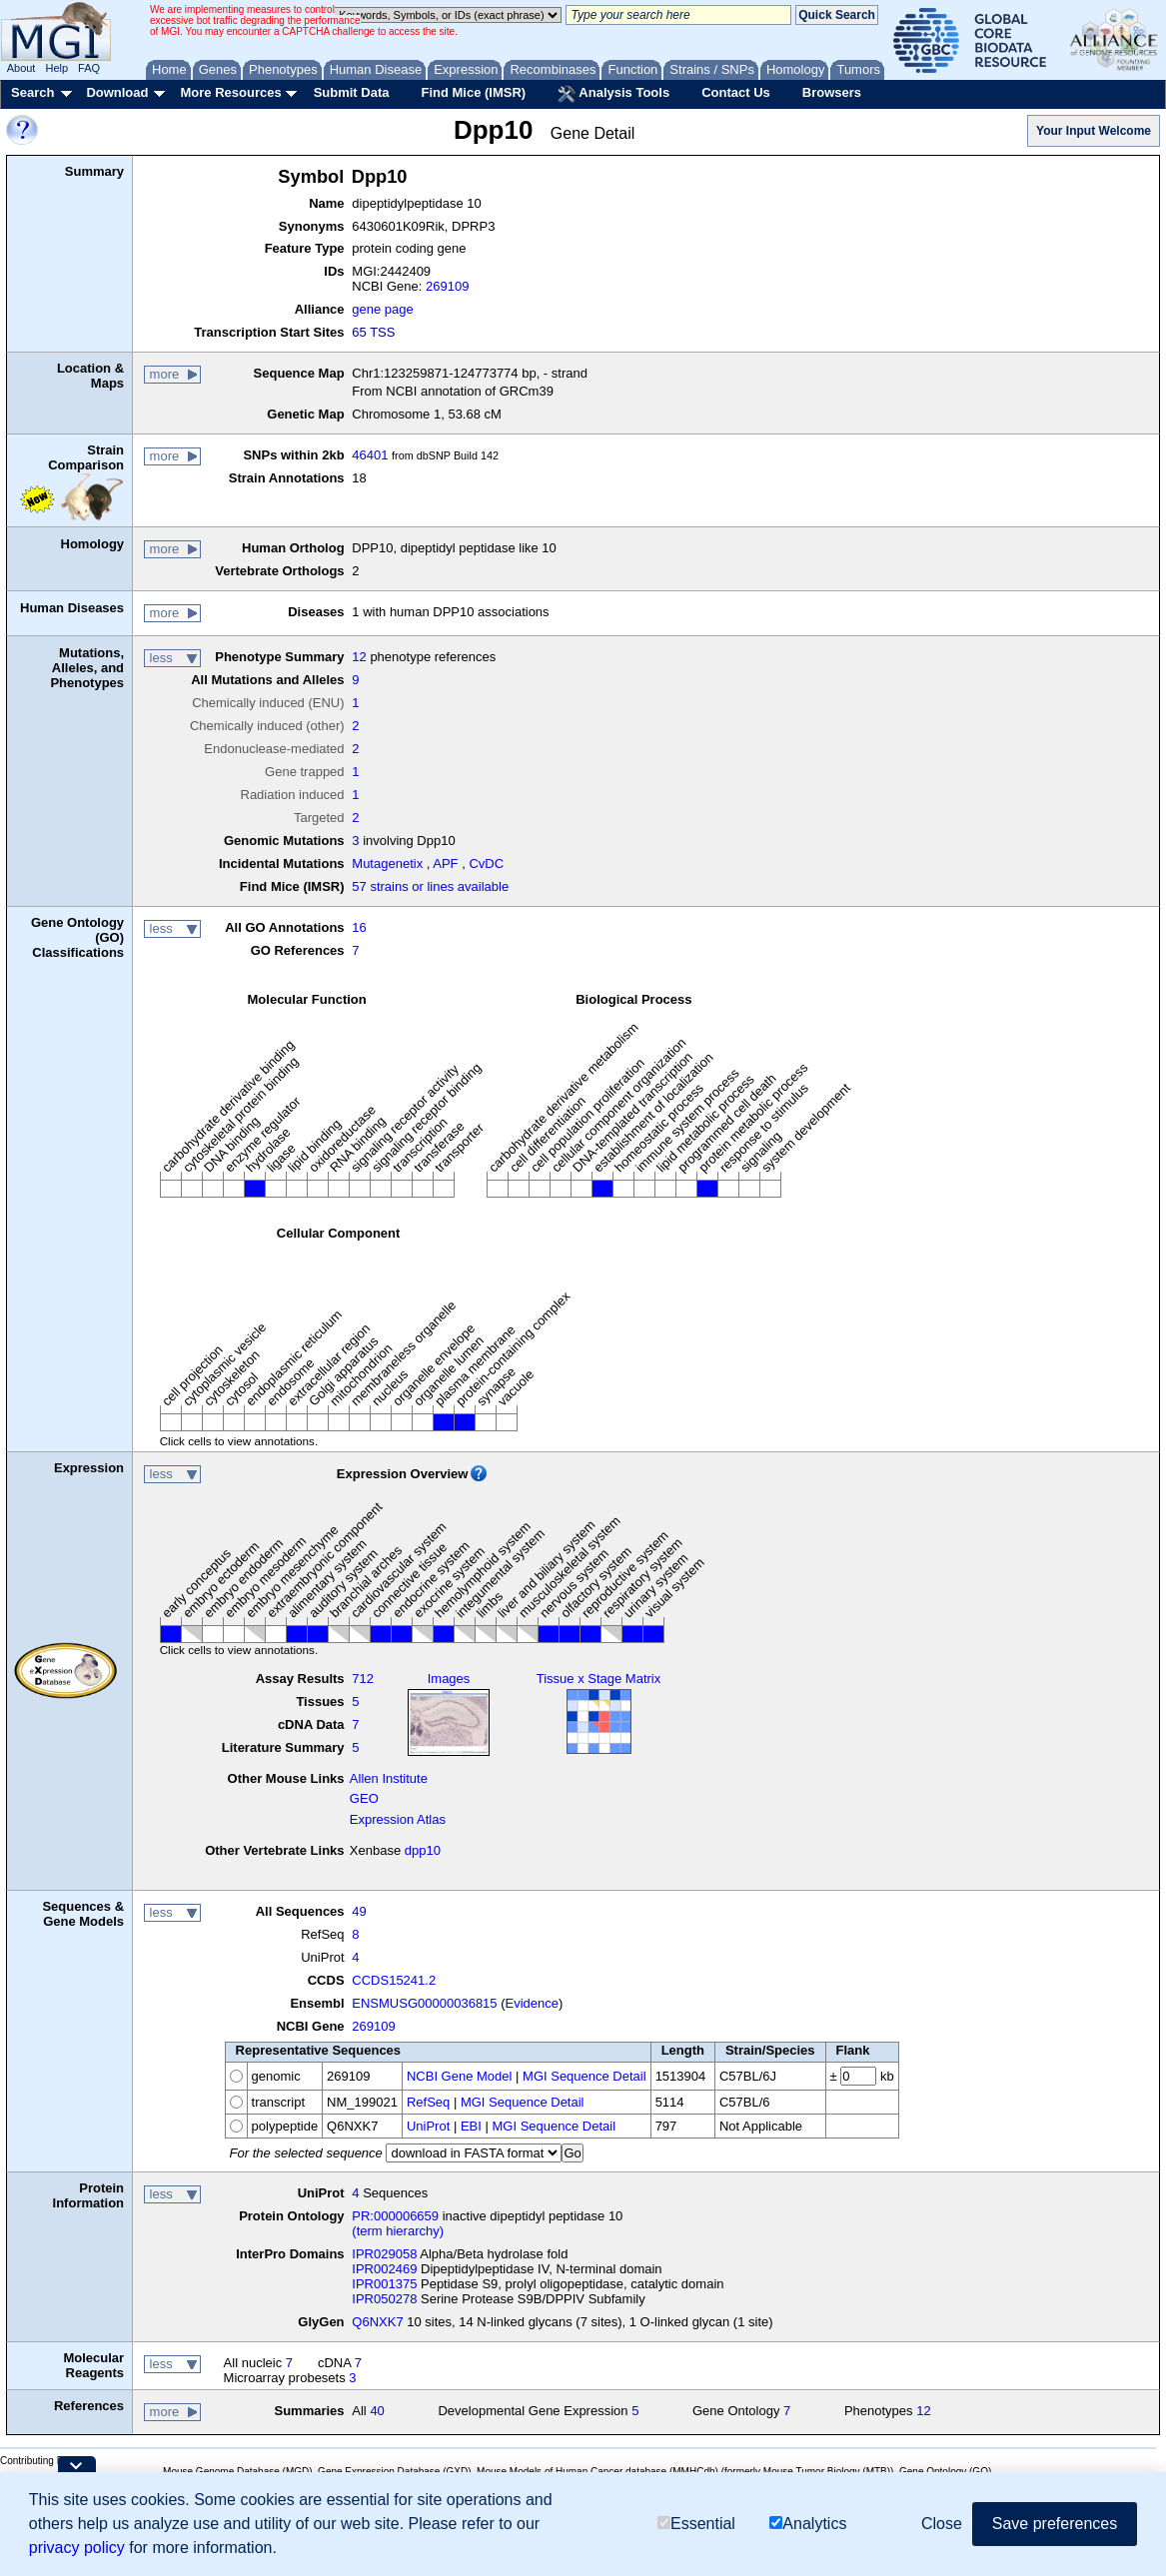 Image resolution: width=1166 pixels, height=2576 pixels. I want to click on Essential, so click(696, 2523).